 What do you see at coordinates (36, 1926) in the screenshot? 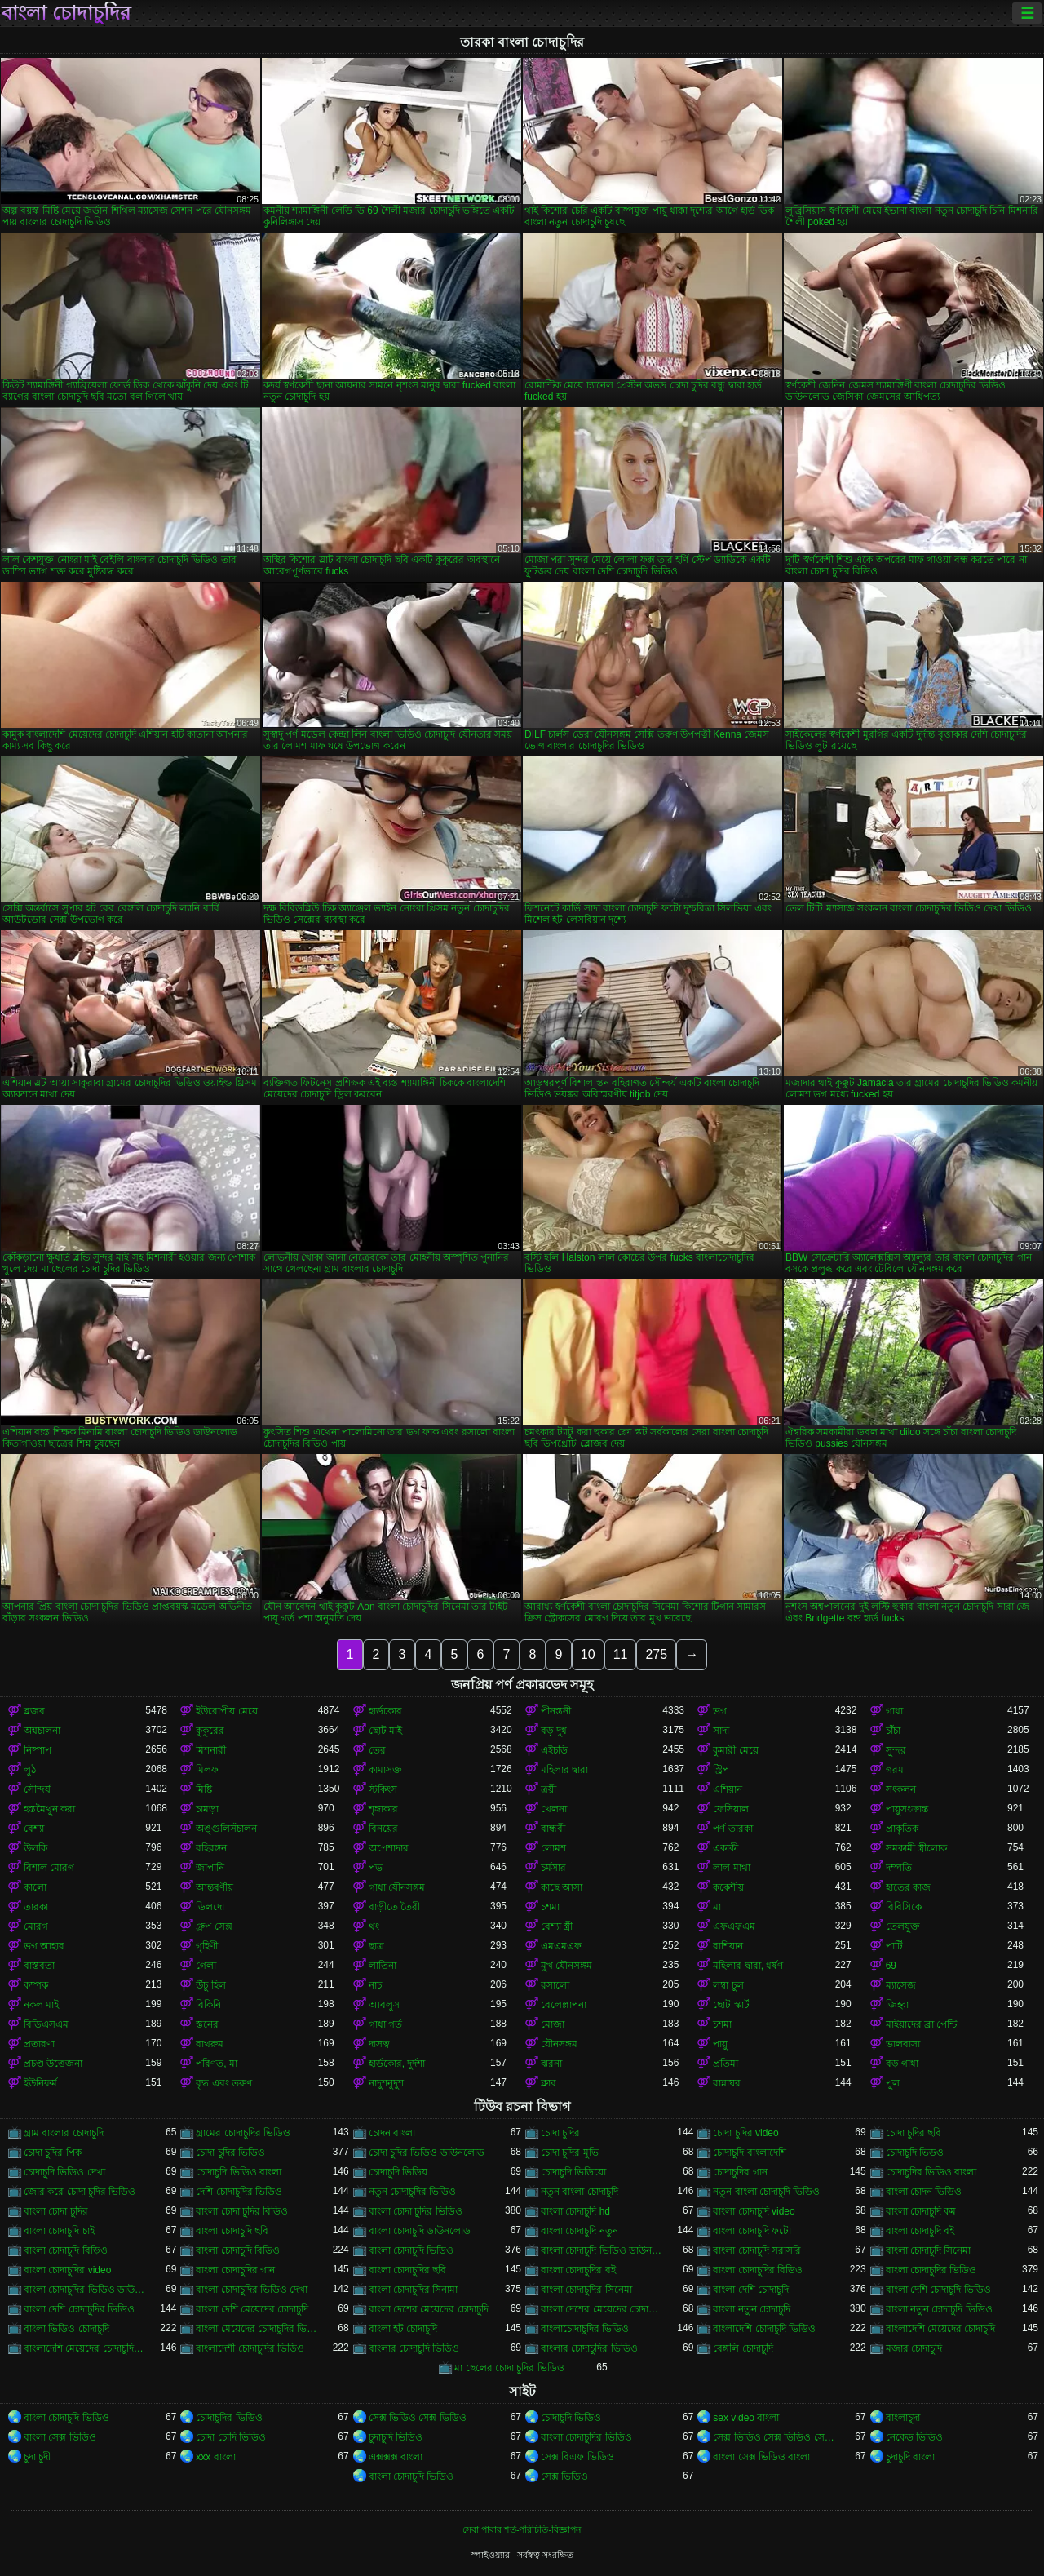
I see `মোরগ` at bounding box center [36, 1926].